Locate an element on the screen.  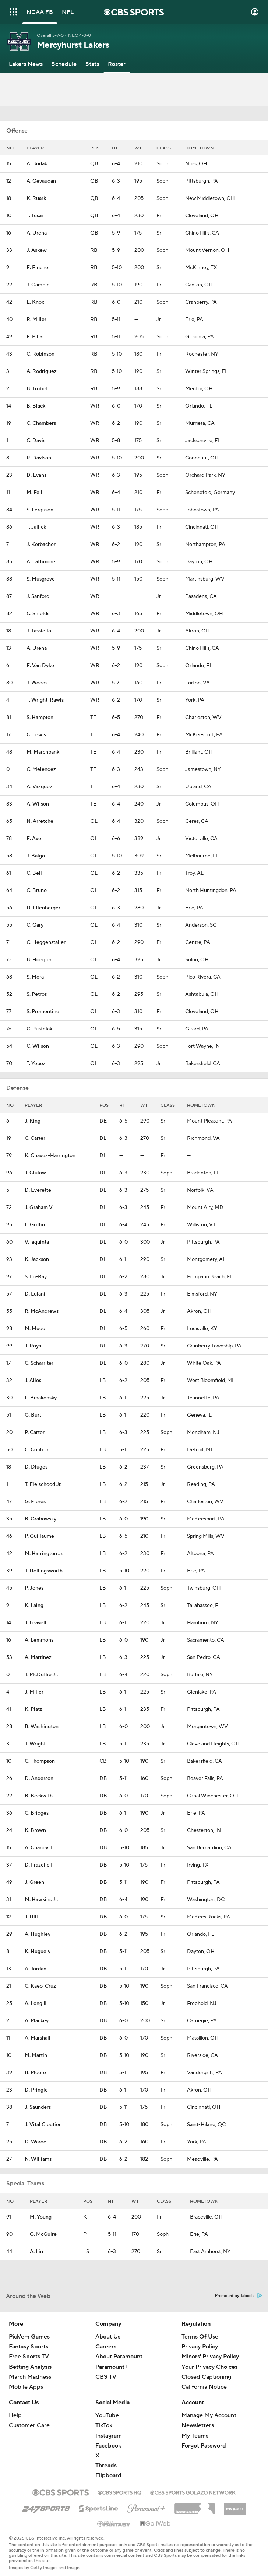
[Roster] is located at coordinates (116, 64).